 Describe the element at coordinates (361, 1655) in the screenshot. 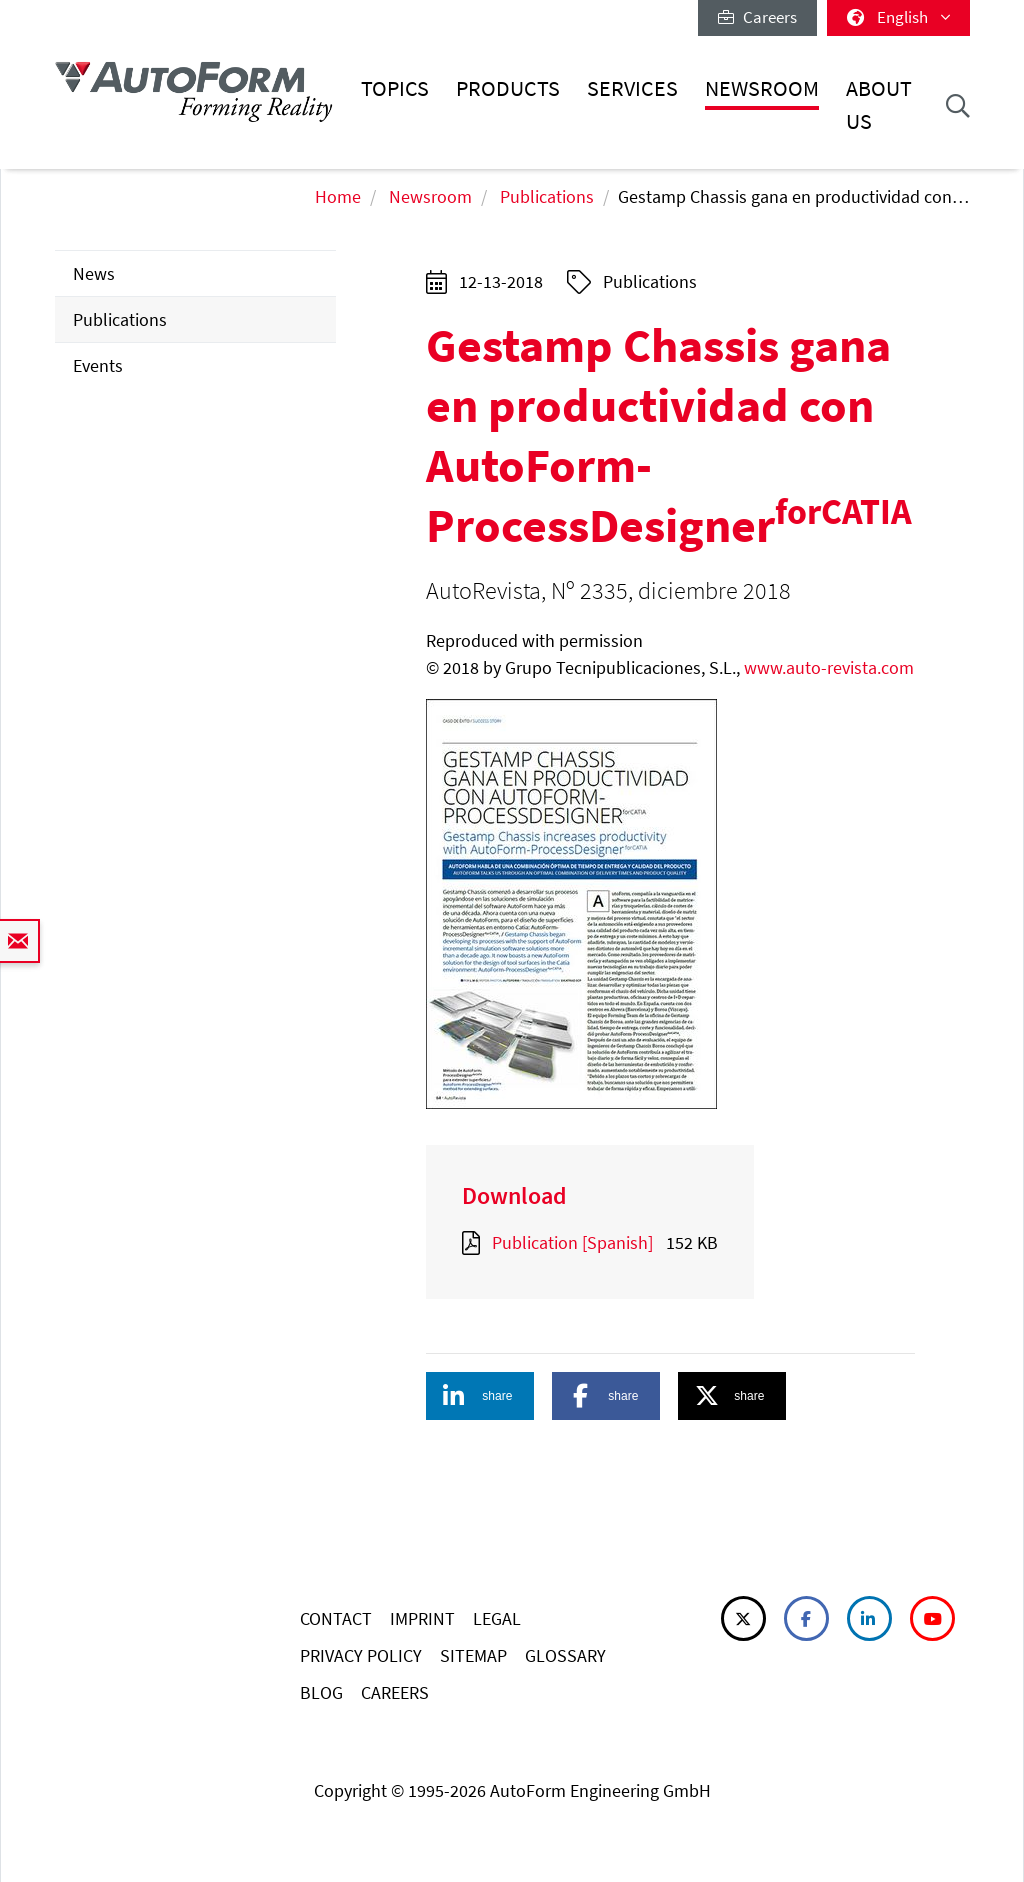

I see `PRIVACY POLICY` at that location.